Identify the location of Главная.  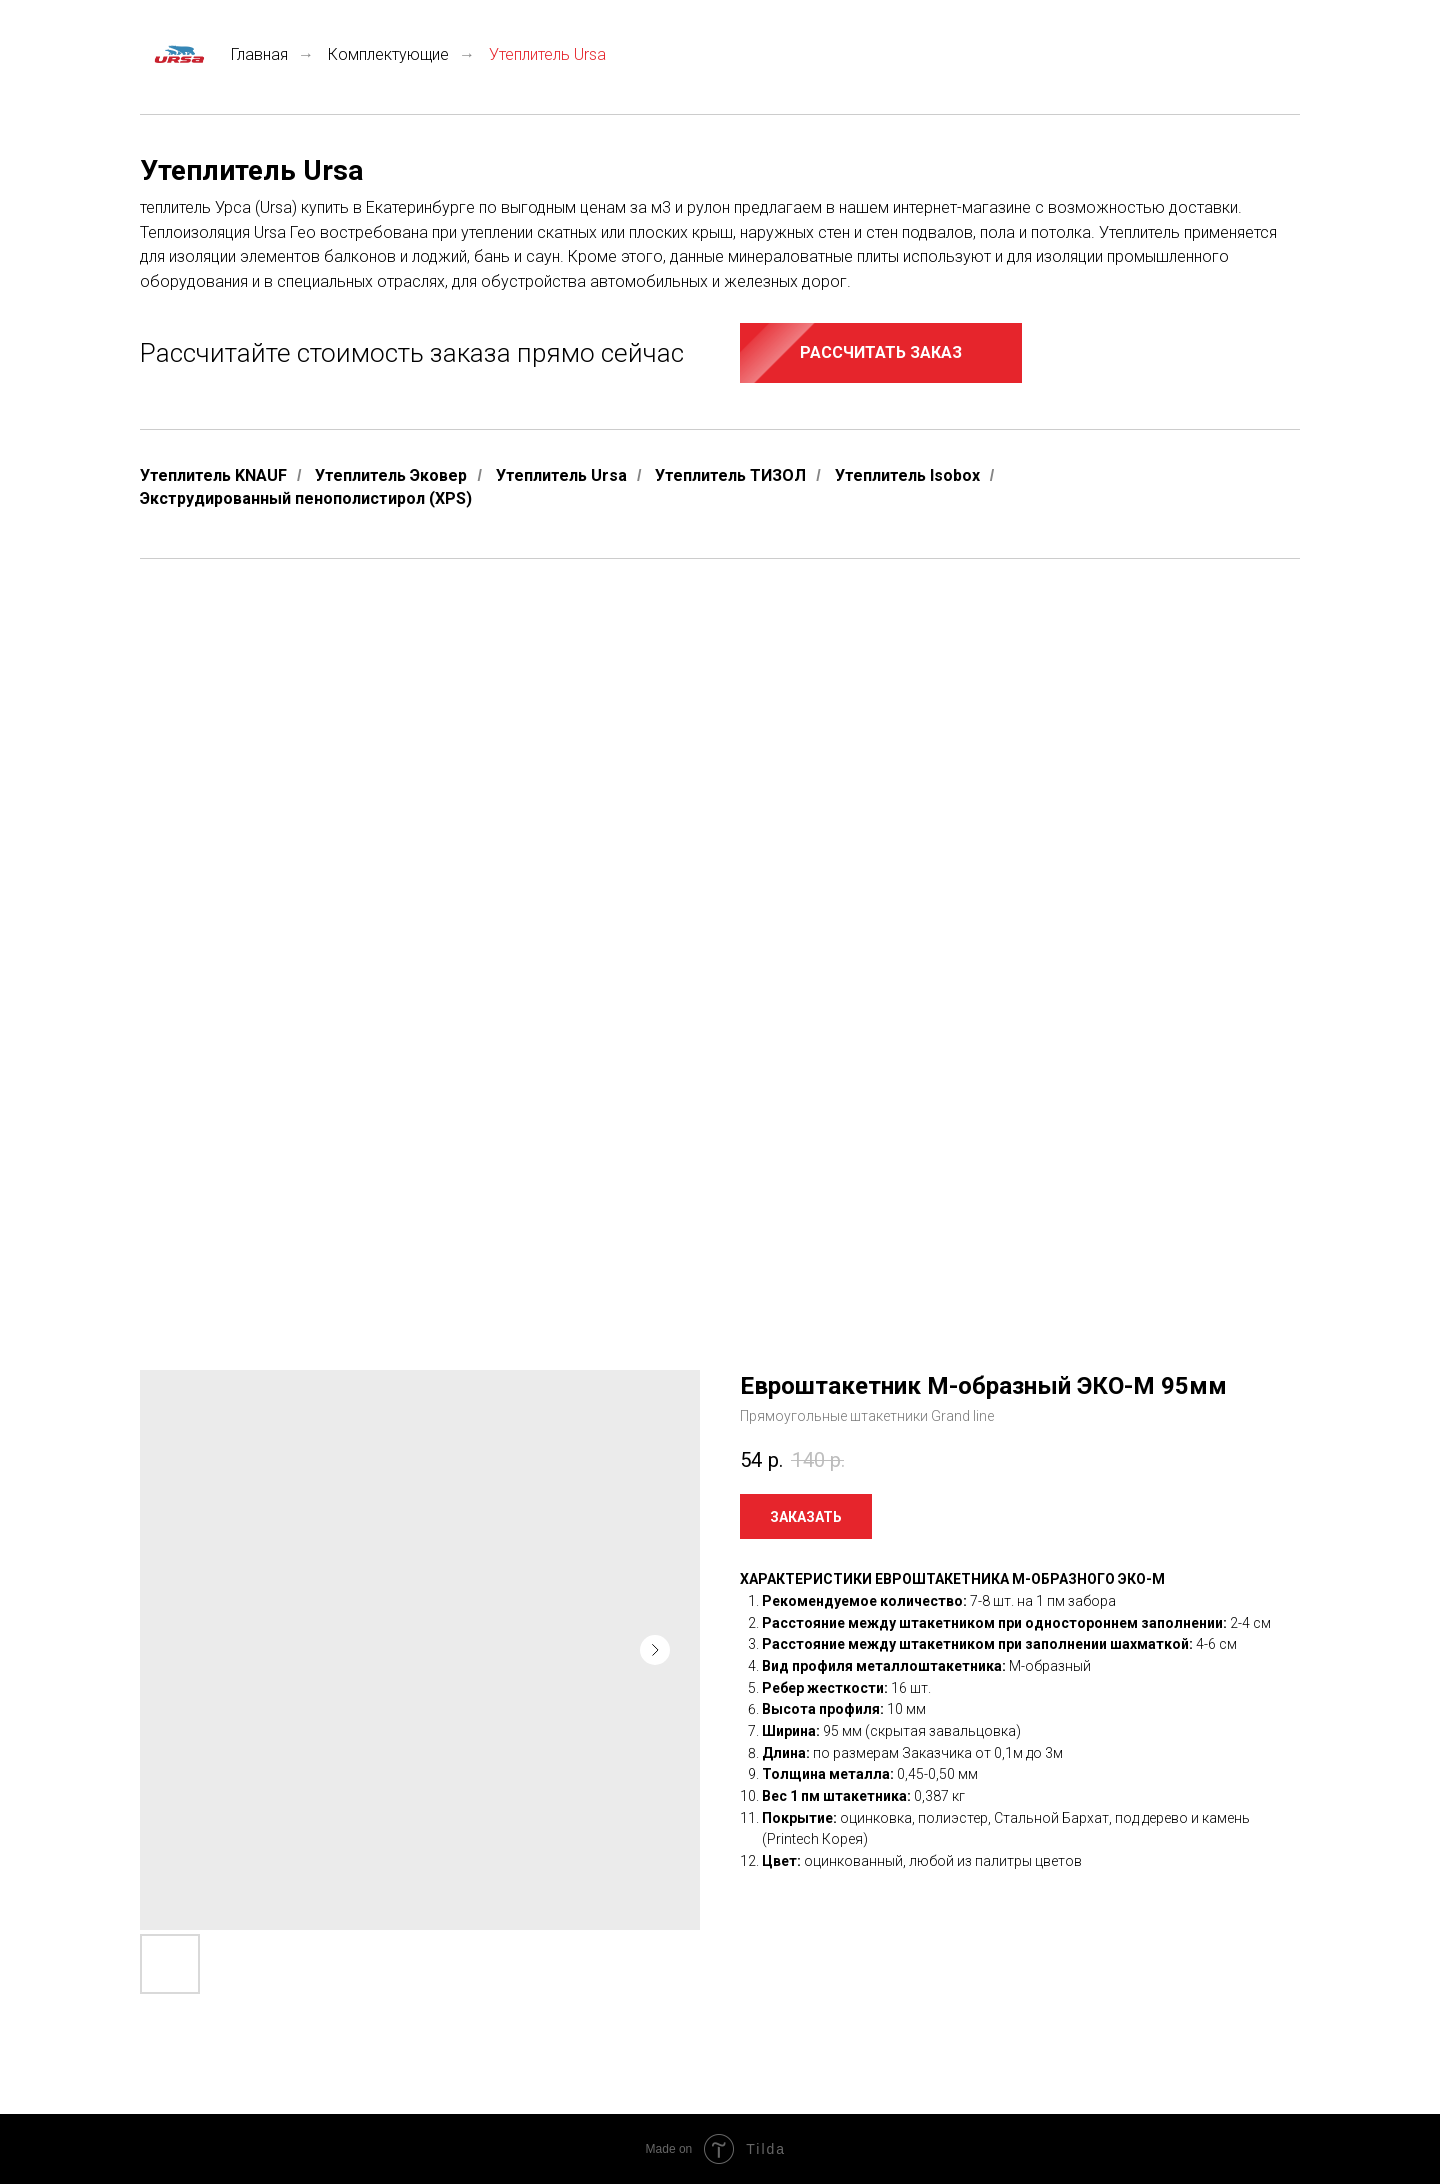
(214, 54).